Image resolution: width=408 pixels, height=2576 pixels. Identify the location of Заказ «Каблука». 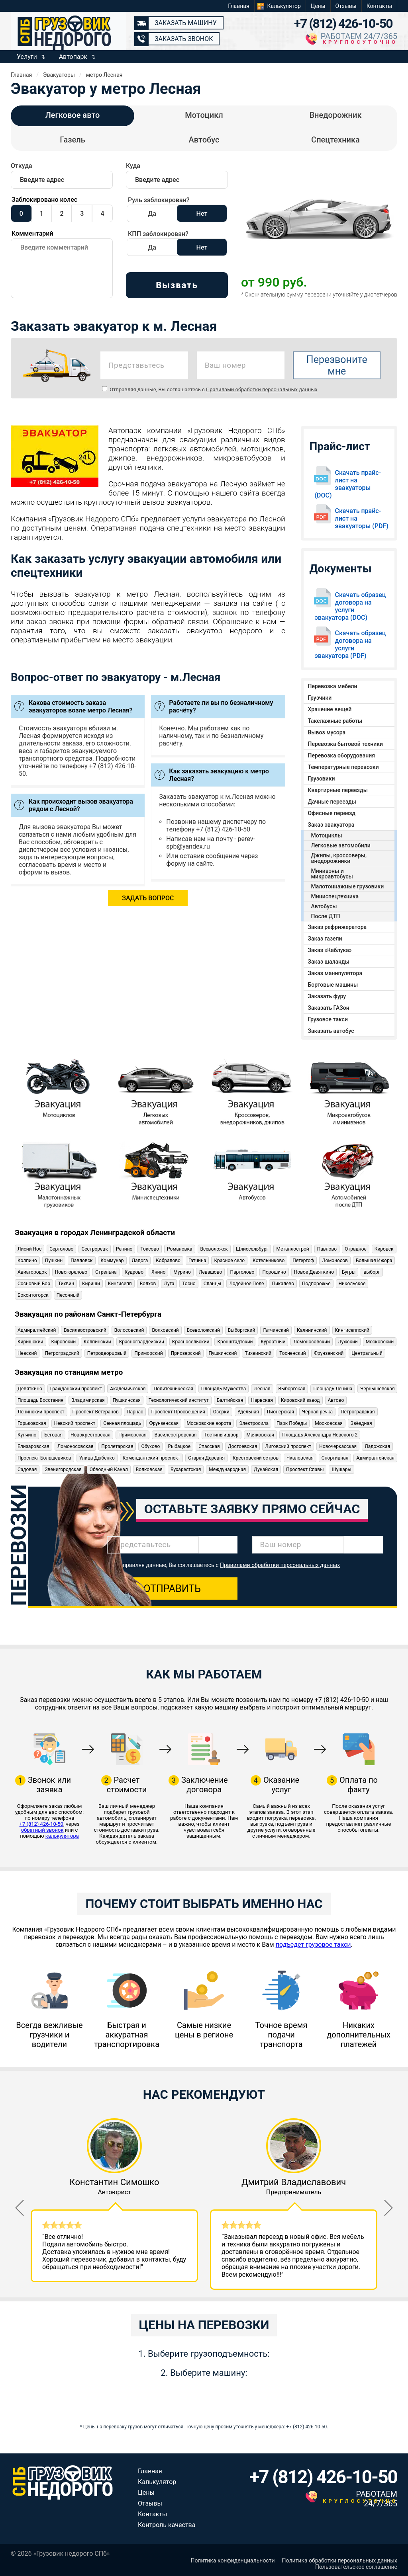
(330, 950).